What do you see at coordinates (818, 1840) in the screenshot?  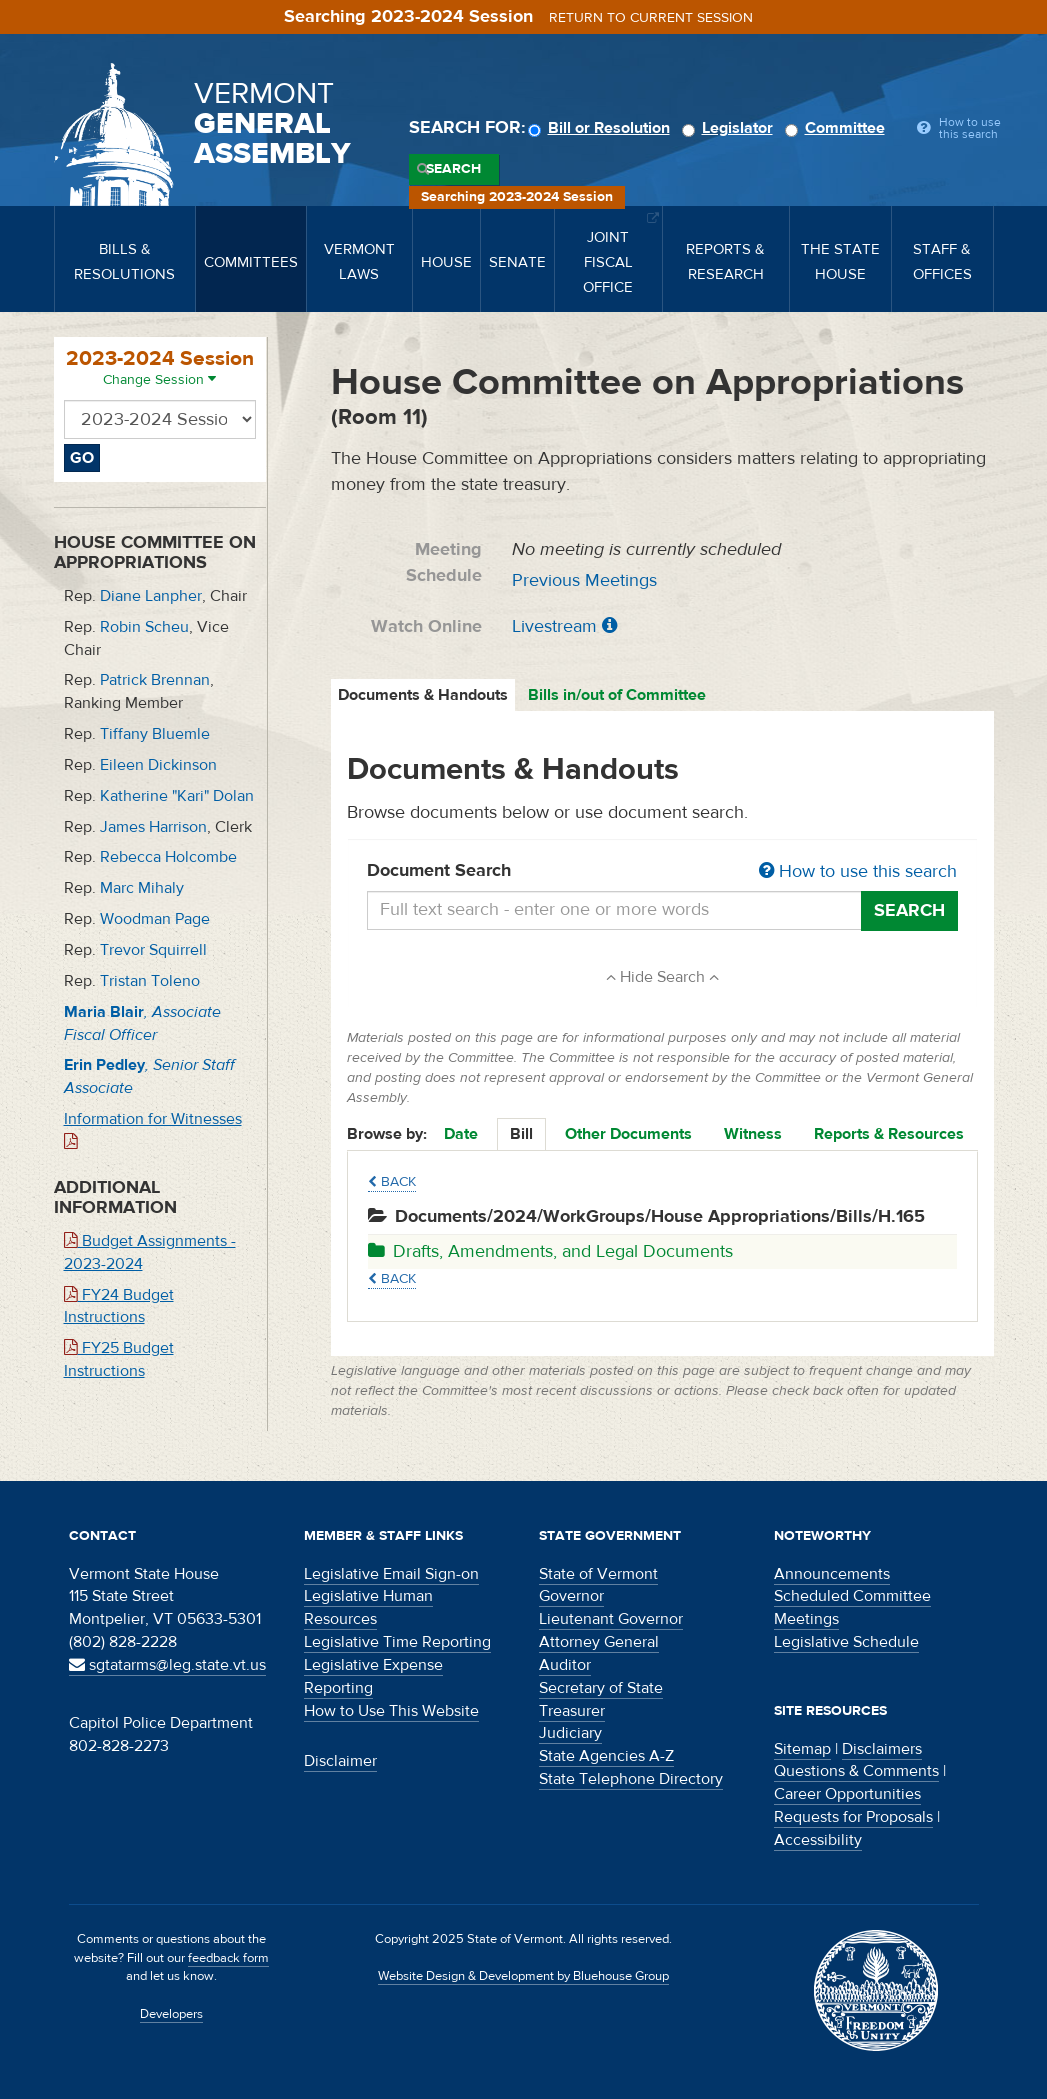 I see `Accessibility` at bounding box center [818, 1840].